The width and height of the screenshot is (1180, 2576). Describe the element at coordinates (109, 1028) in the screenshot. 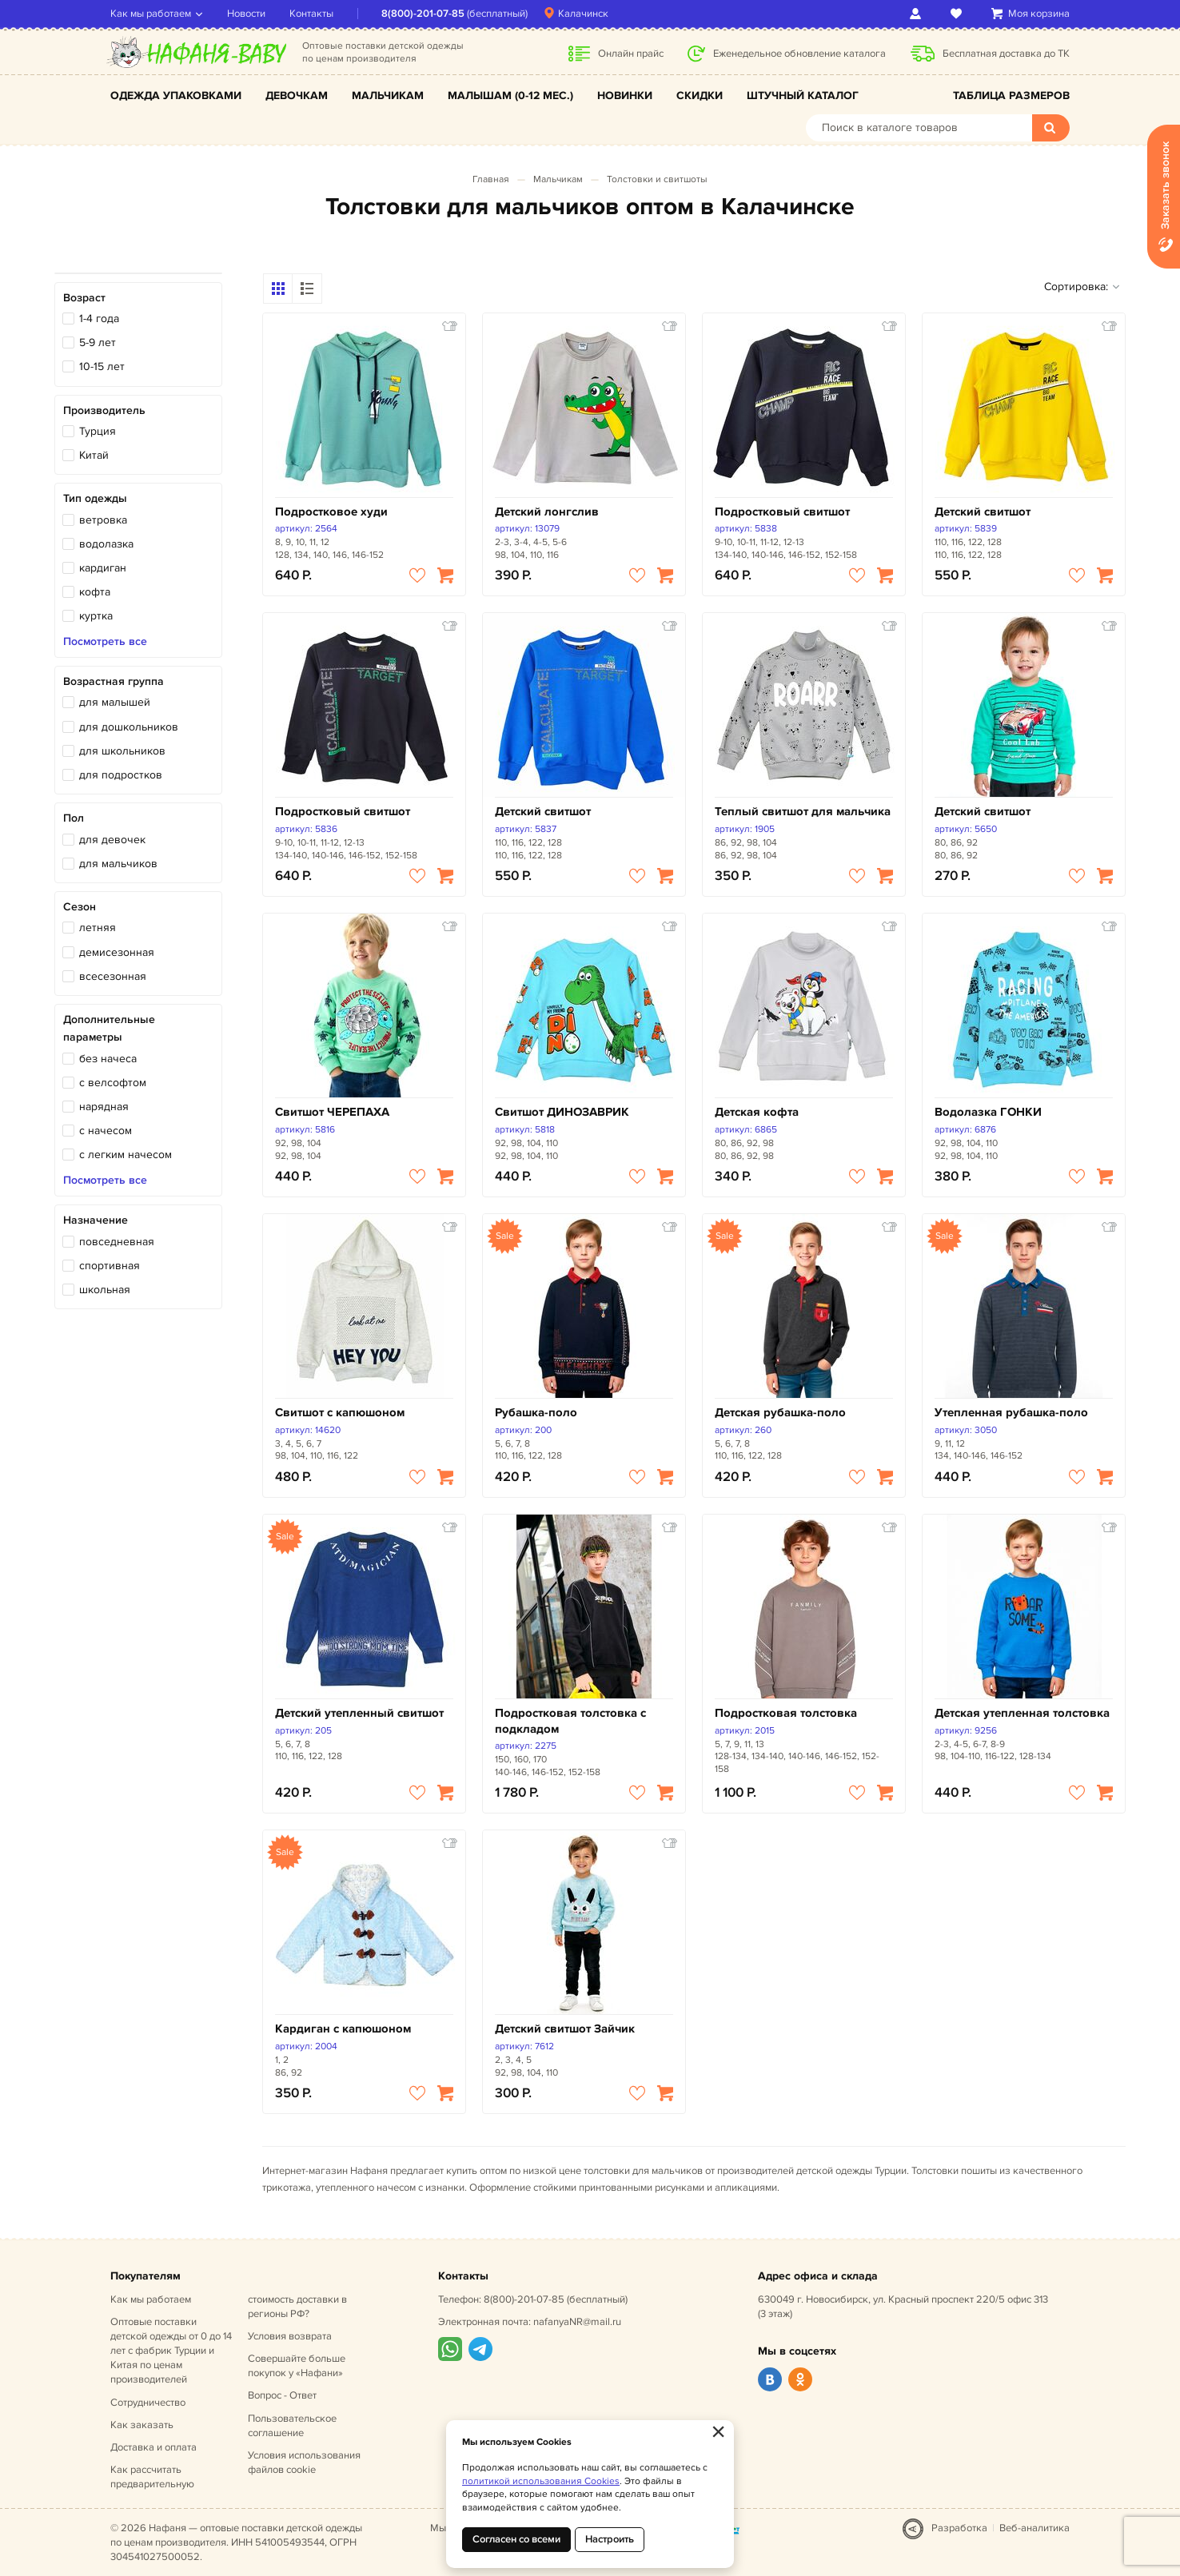

I see `Дополнительные параметры` at that location.